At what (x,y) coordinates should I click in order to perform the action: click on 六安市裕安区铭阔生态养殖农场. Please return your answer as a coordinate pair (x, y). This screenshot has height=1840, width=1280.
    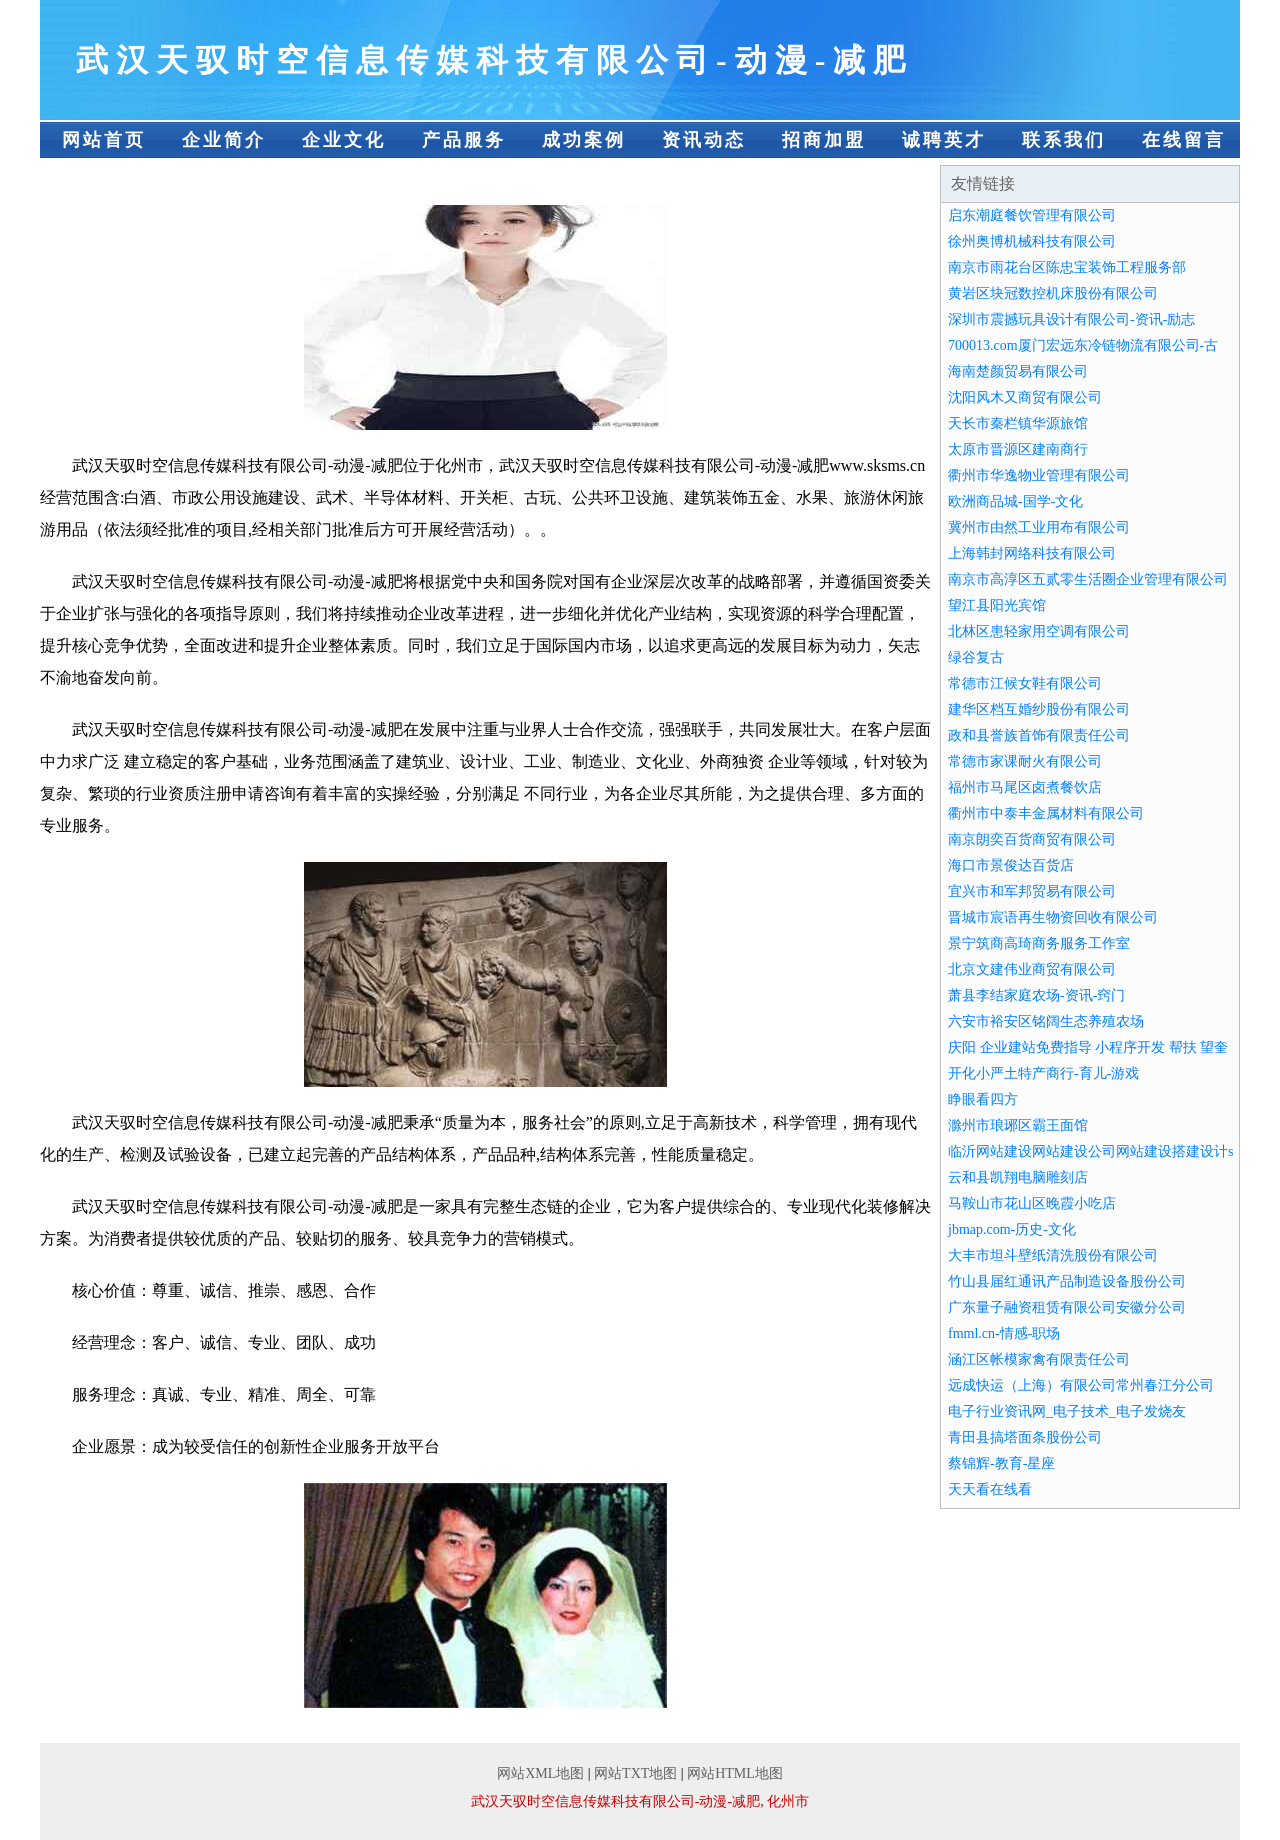
    Looking at the image, I should click on (1046, 1021).